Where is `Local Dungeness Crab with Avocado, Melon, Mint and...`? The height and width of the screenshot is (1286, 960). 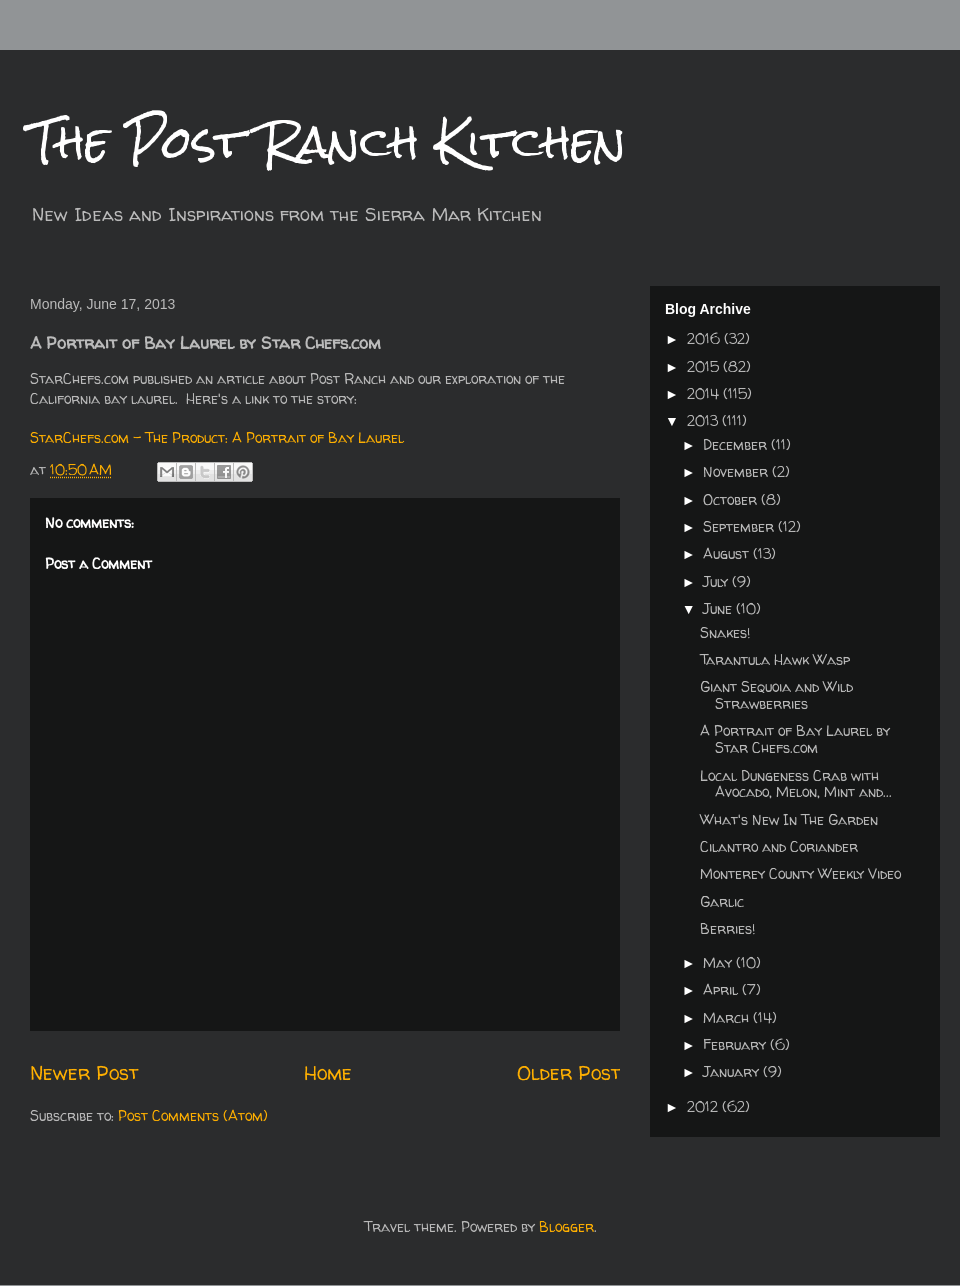
Local Dungeness Crab with Avocado, Melon, Mint and... is located at coordinates (796, 784).